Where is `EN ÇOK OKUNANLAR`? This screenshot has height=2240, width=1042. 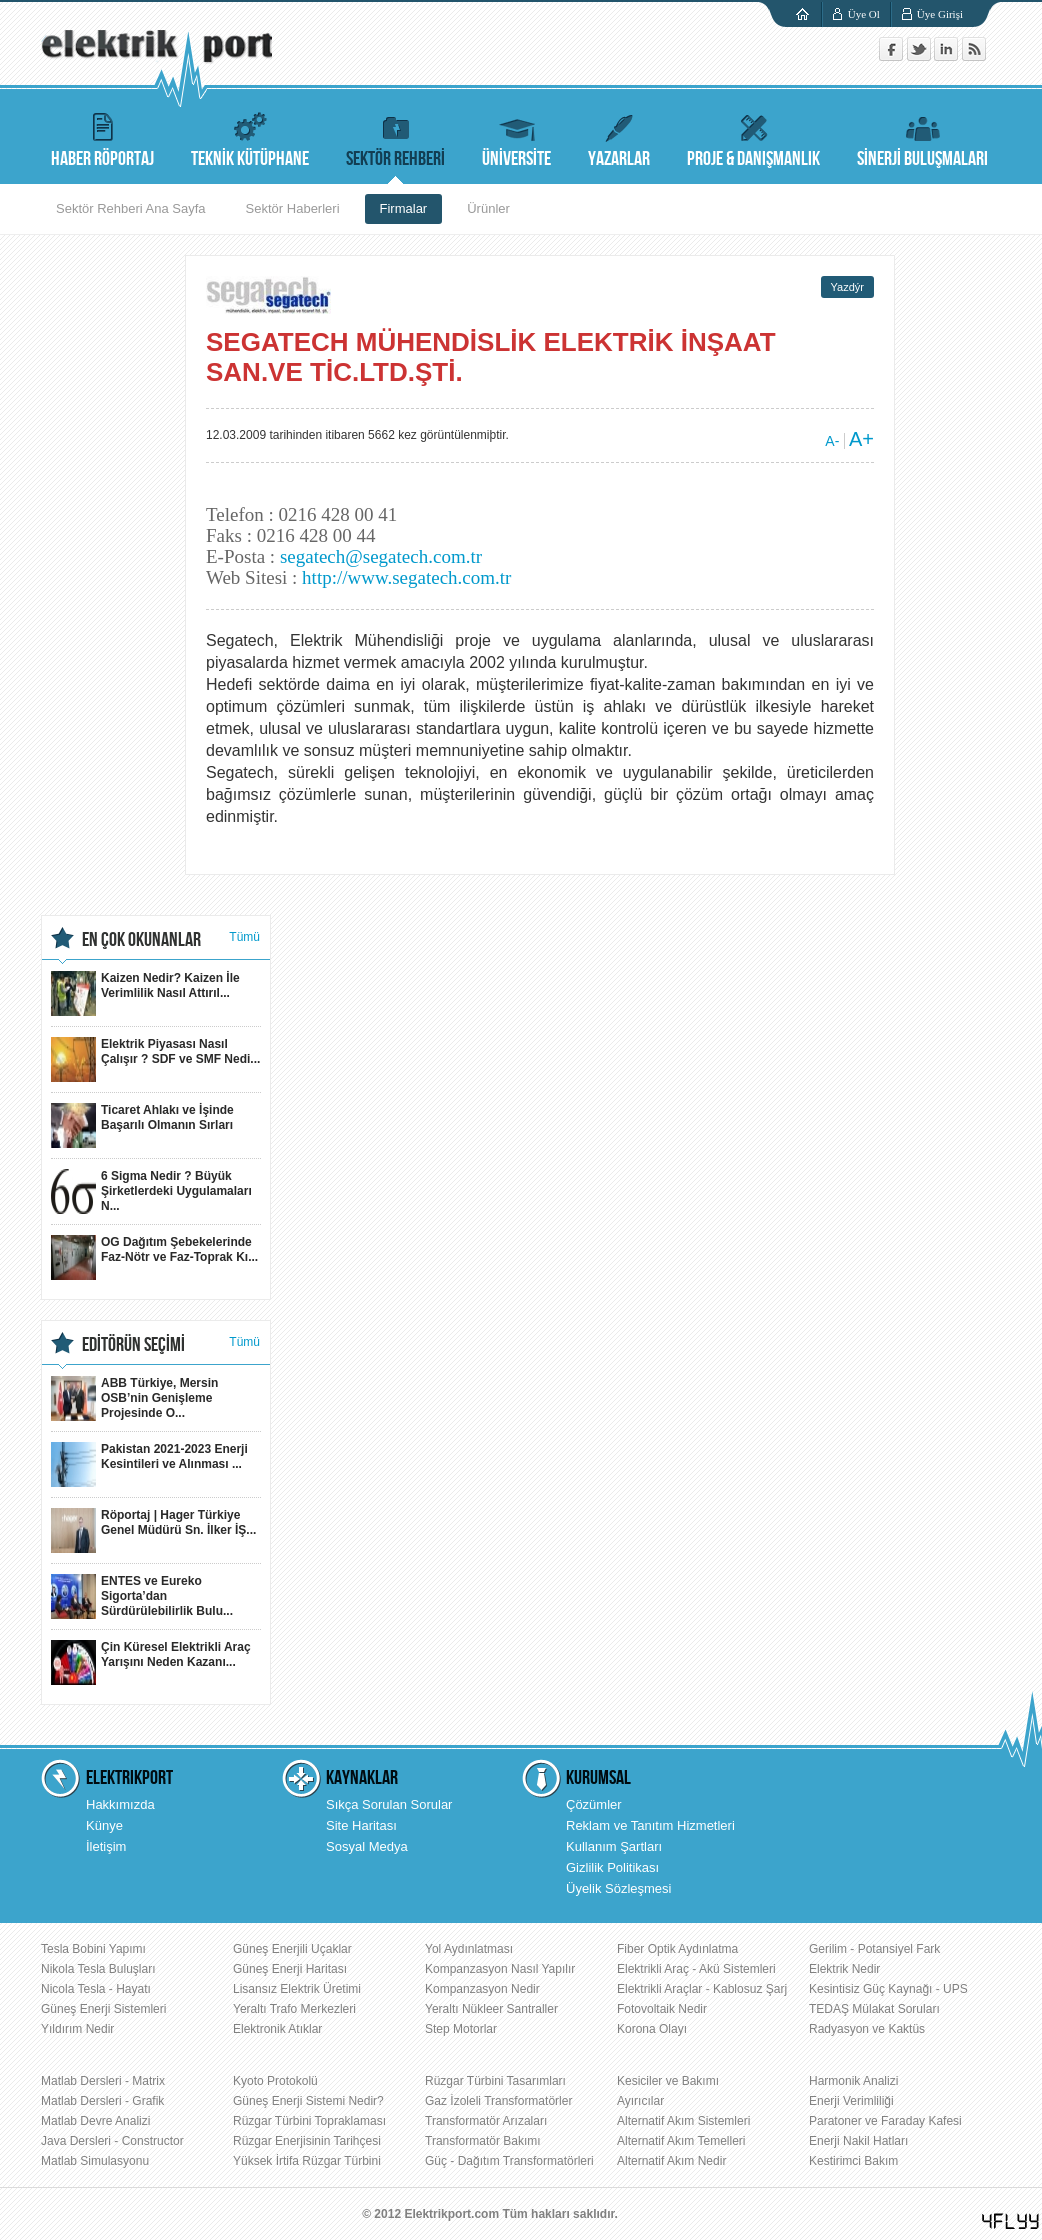 EN ÇOK OKUNANLAR is located at coordinates (141, 940).